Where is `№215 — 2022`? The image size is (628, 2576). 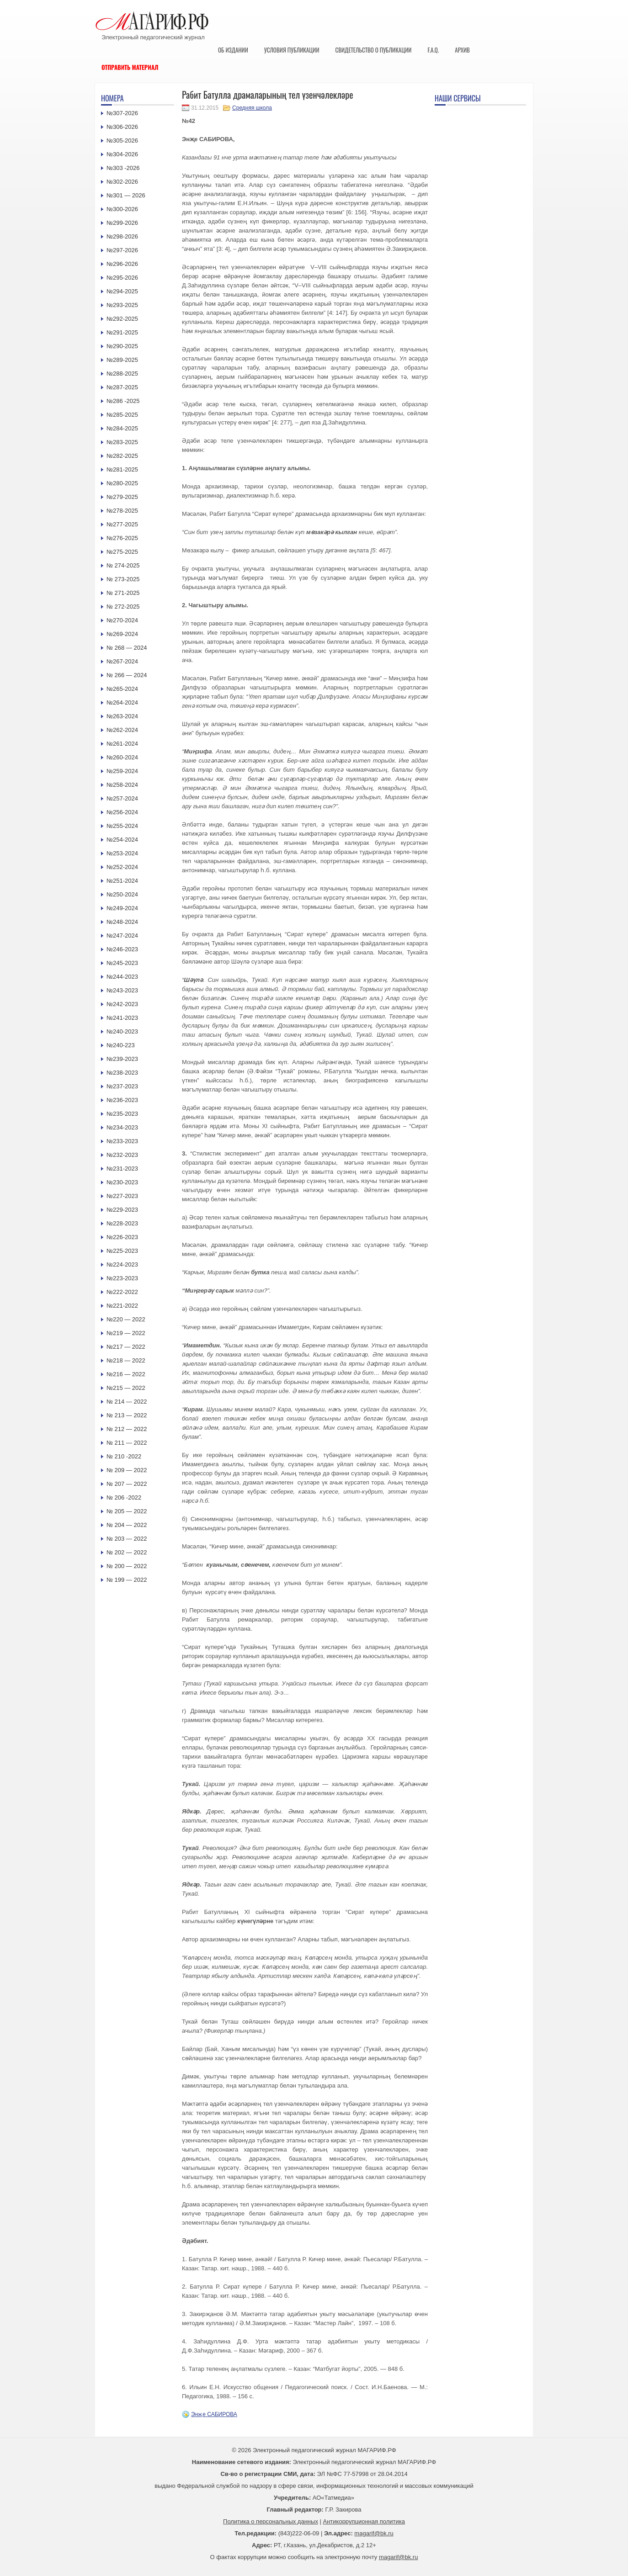 №215 — 2022 is located at coordinates (125, 1387).